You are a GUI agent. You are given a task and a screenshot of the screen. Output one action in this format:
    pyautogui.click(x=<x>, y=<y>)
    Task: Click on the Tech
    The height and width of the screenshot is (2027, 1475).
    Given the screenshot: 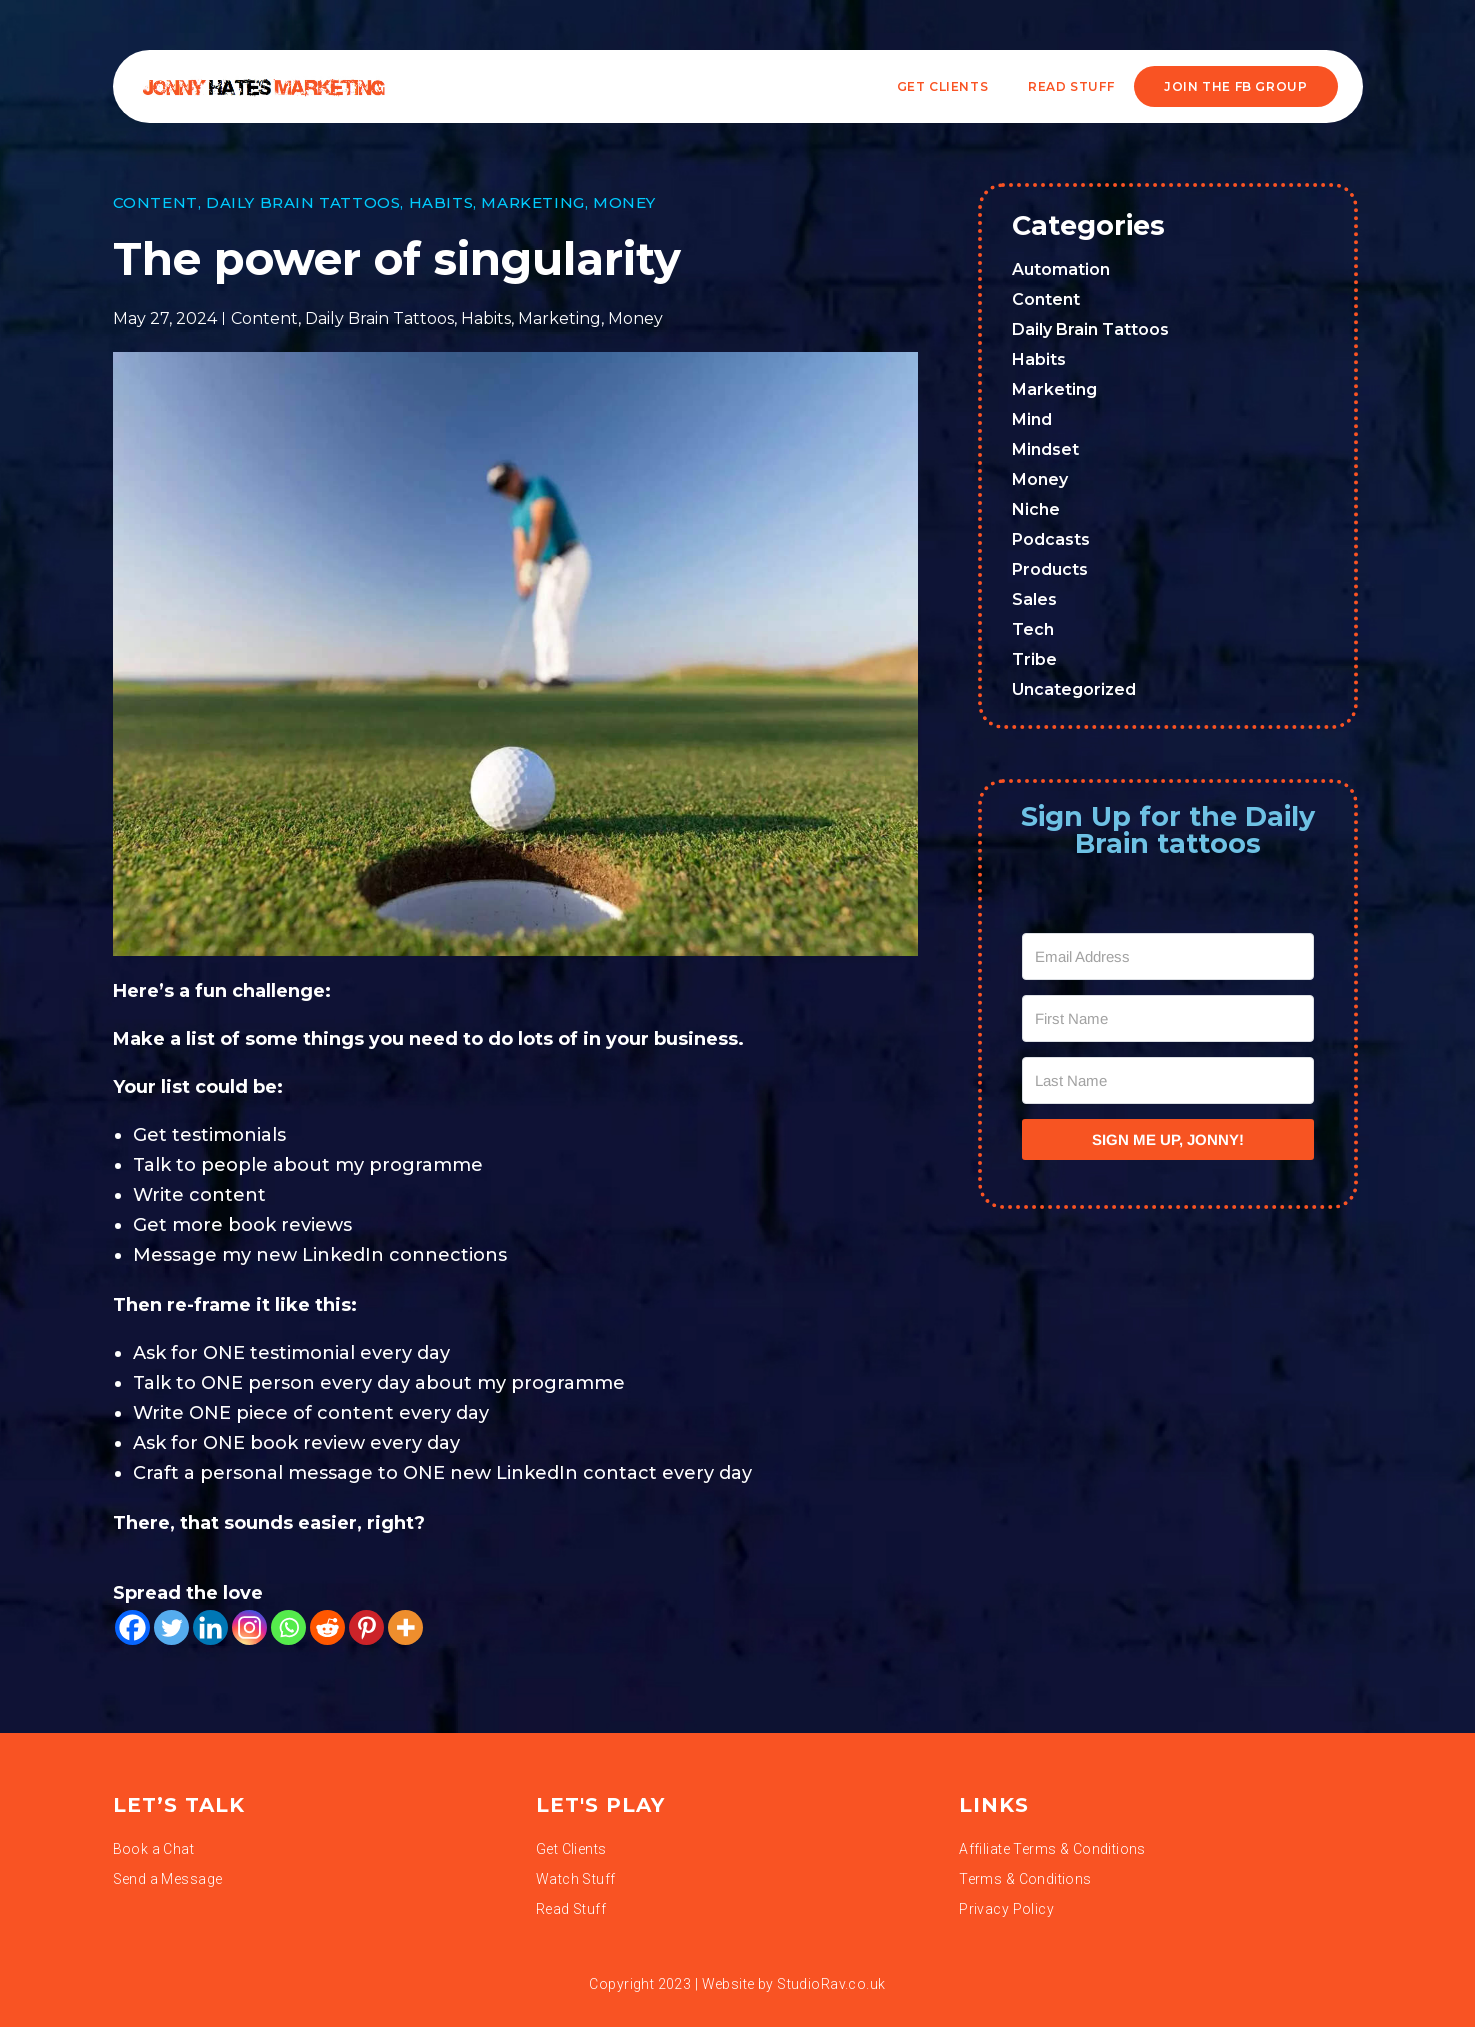 What is the action you would take?
    pyautogui.click(x=1033, y=629)
    